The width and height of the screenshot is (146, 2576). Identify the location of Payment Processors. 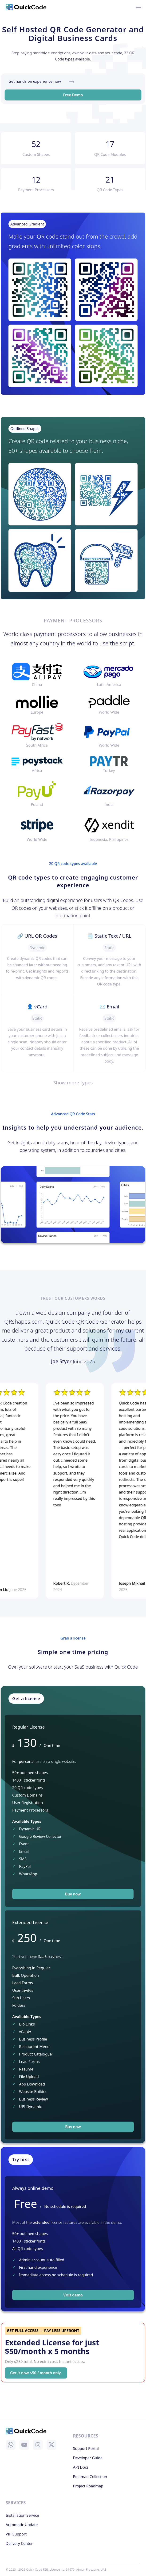
(36, 190).